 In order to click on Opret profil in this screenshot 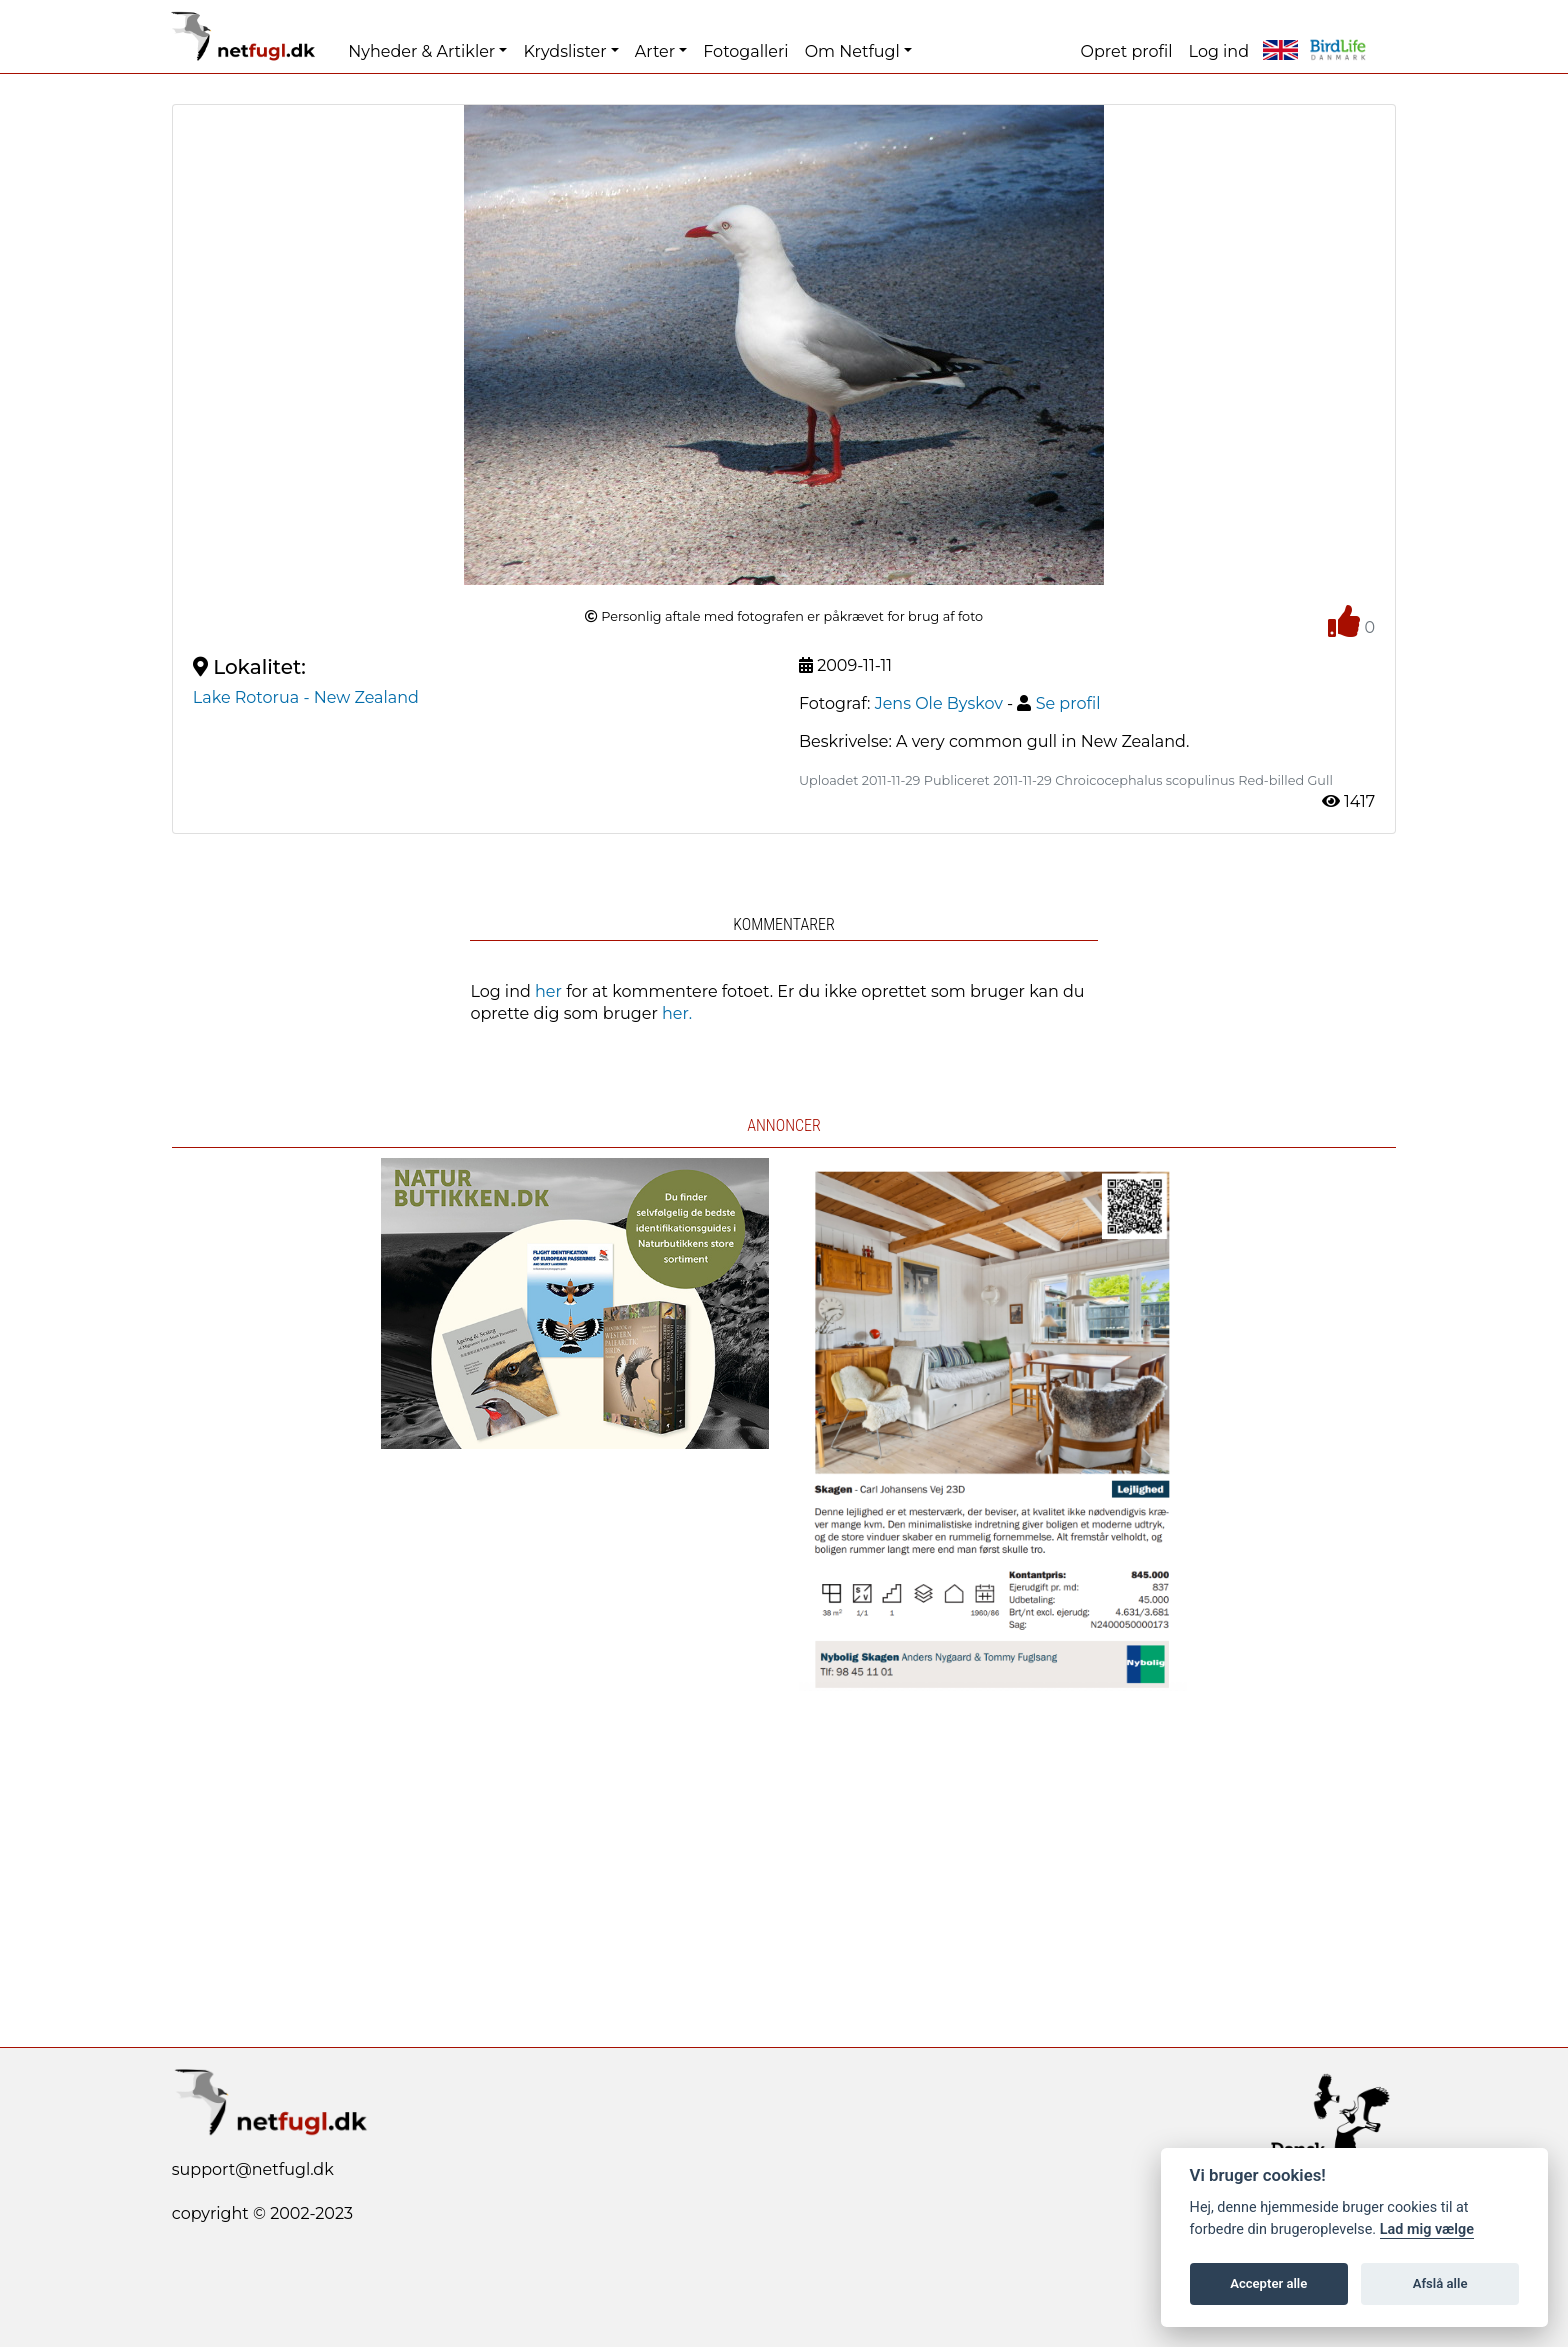, I will do `click(1127, 51)`.